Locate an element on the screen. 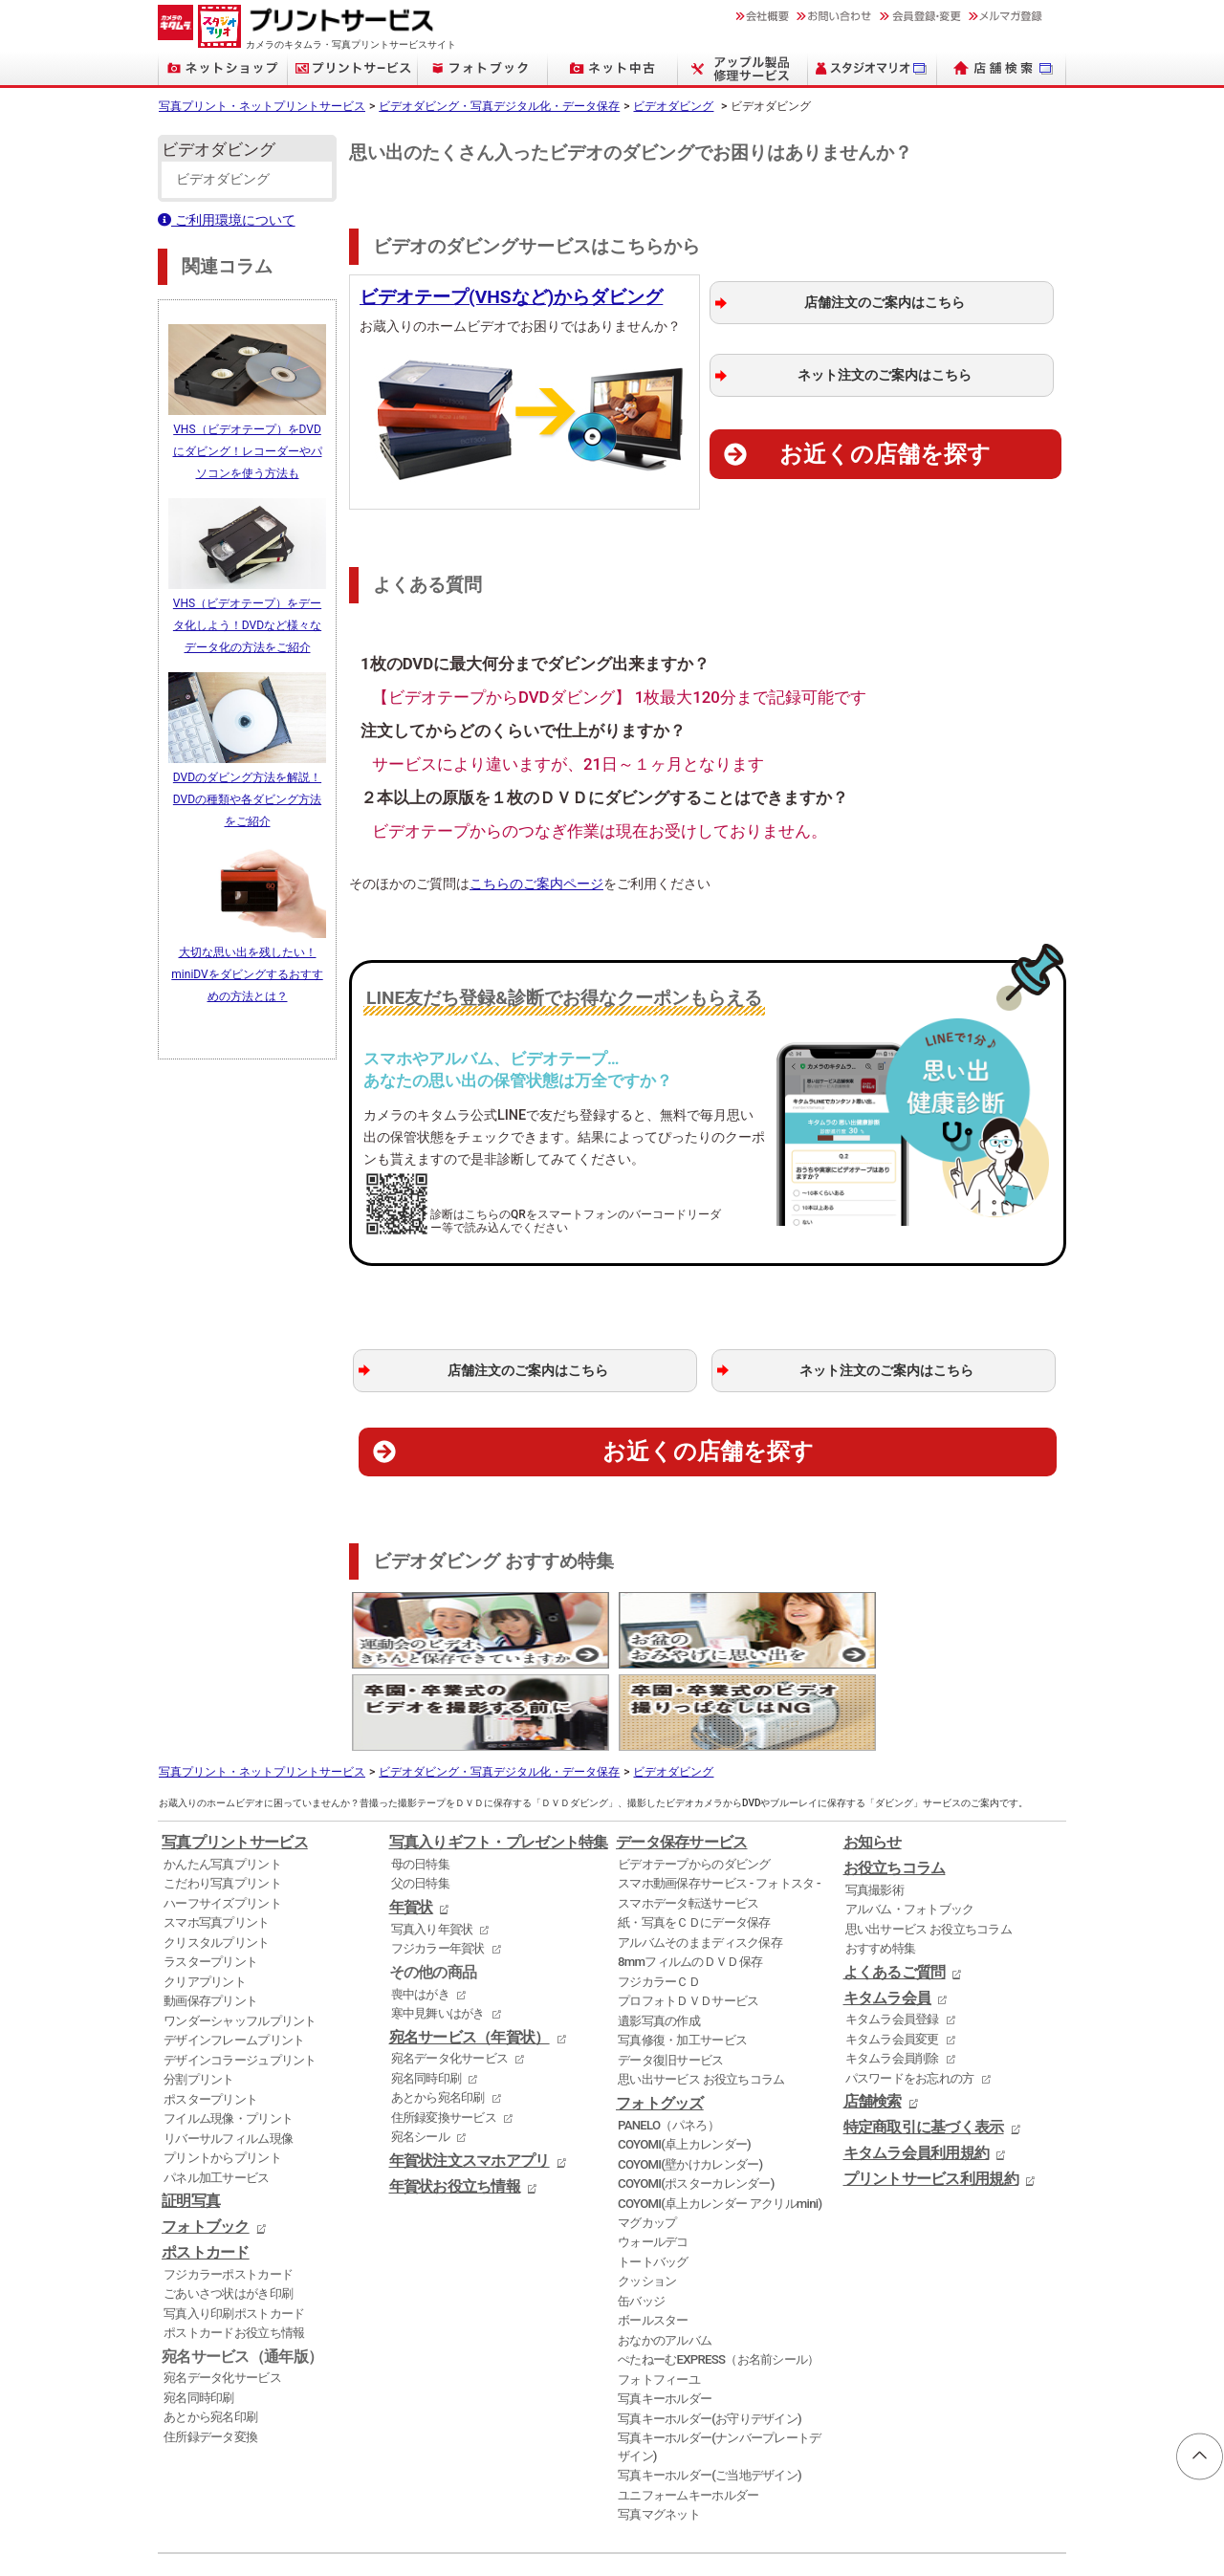  クッション is located at coordinates (647, 2194).